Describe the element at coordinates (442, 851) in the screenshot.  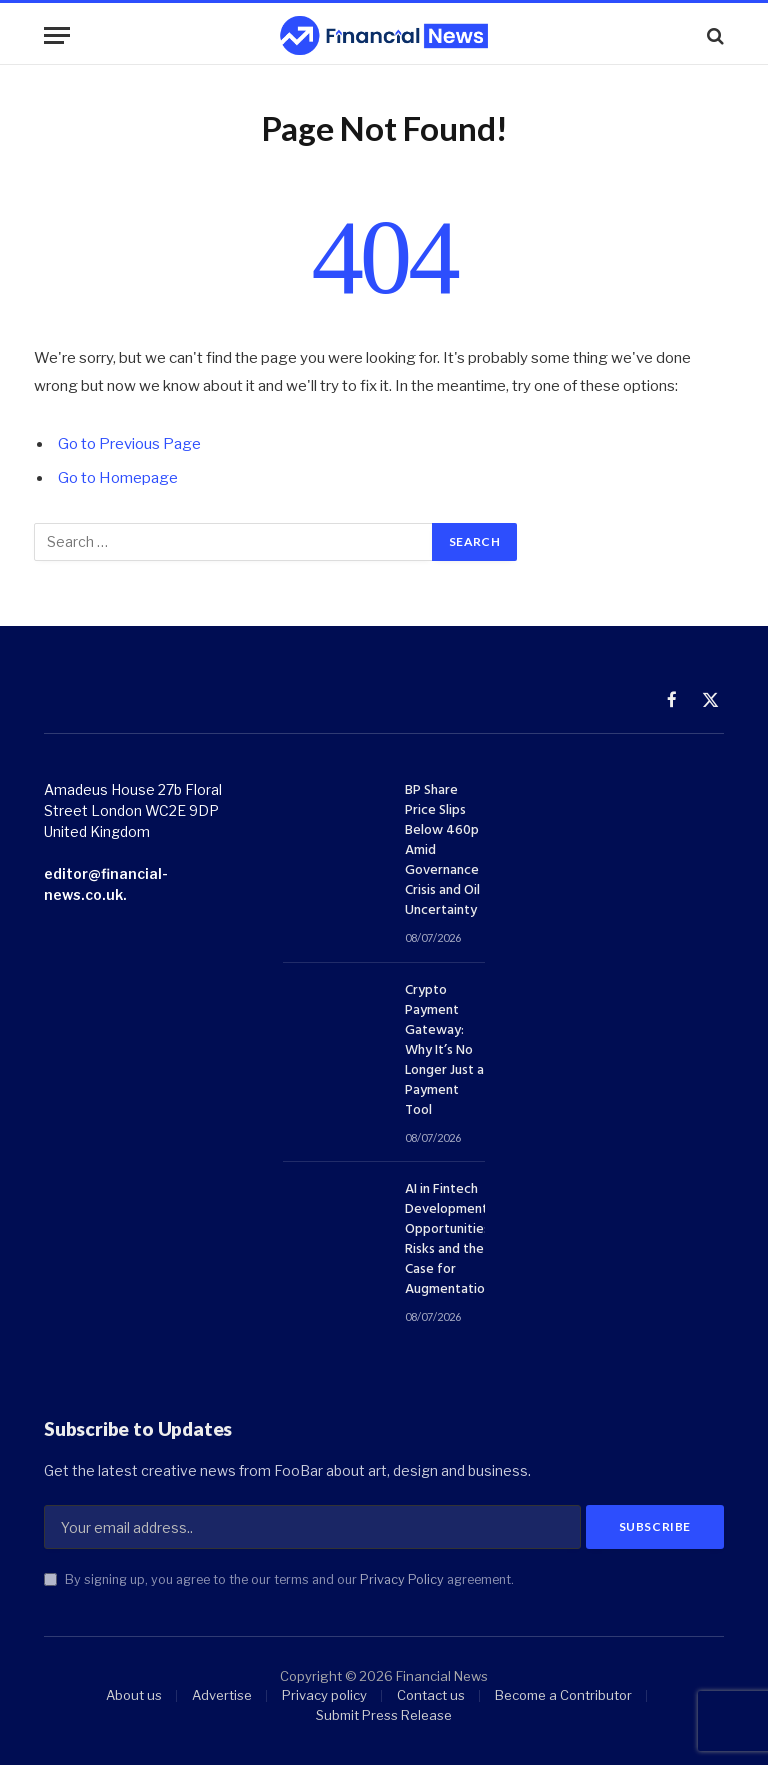
I see `BP Share Price Slips Below 460p Amid Governance Crisis and Oil Uncertainty` at that location.